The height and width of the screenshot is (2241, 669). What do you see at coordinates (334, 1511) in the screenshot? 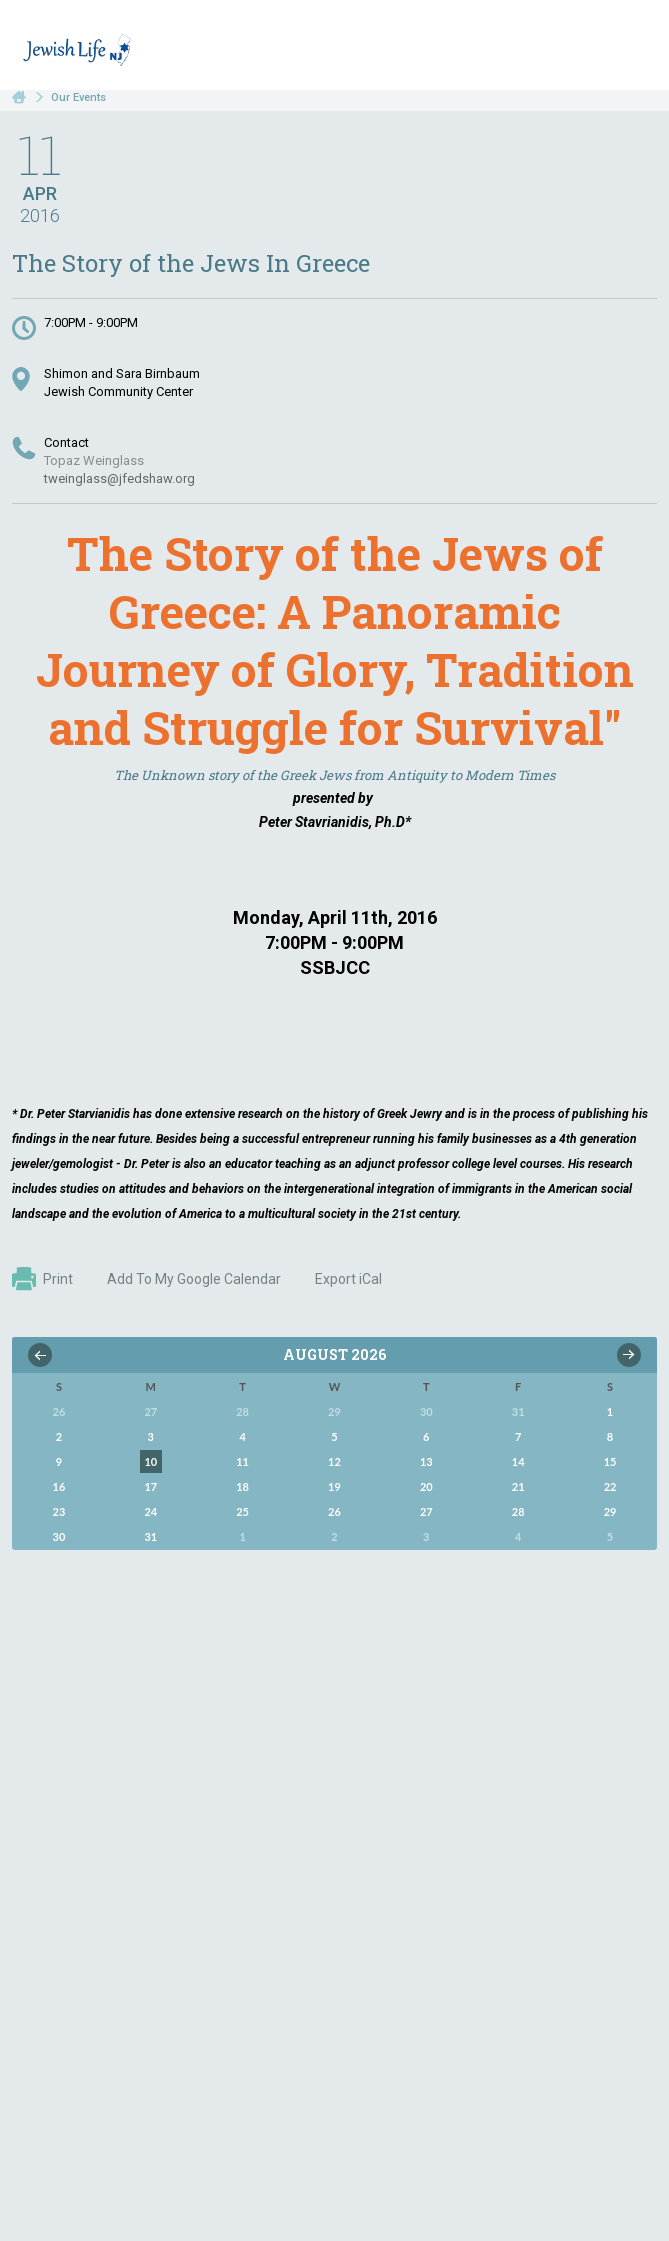
I see `26` at bounding box center [334, 1511].